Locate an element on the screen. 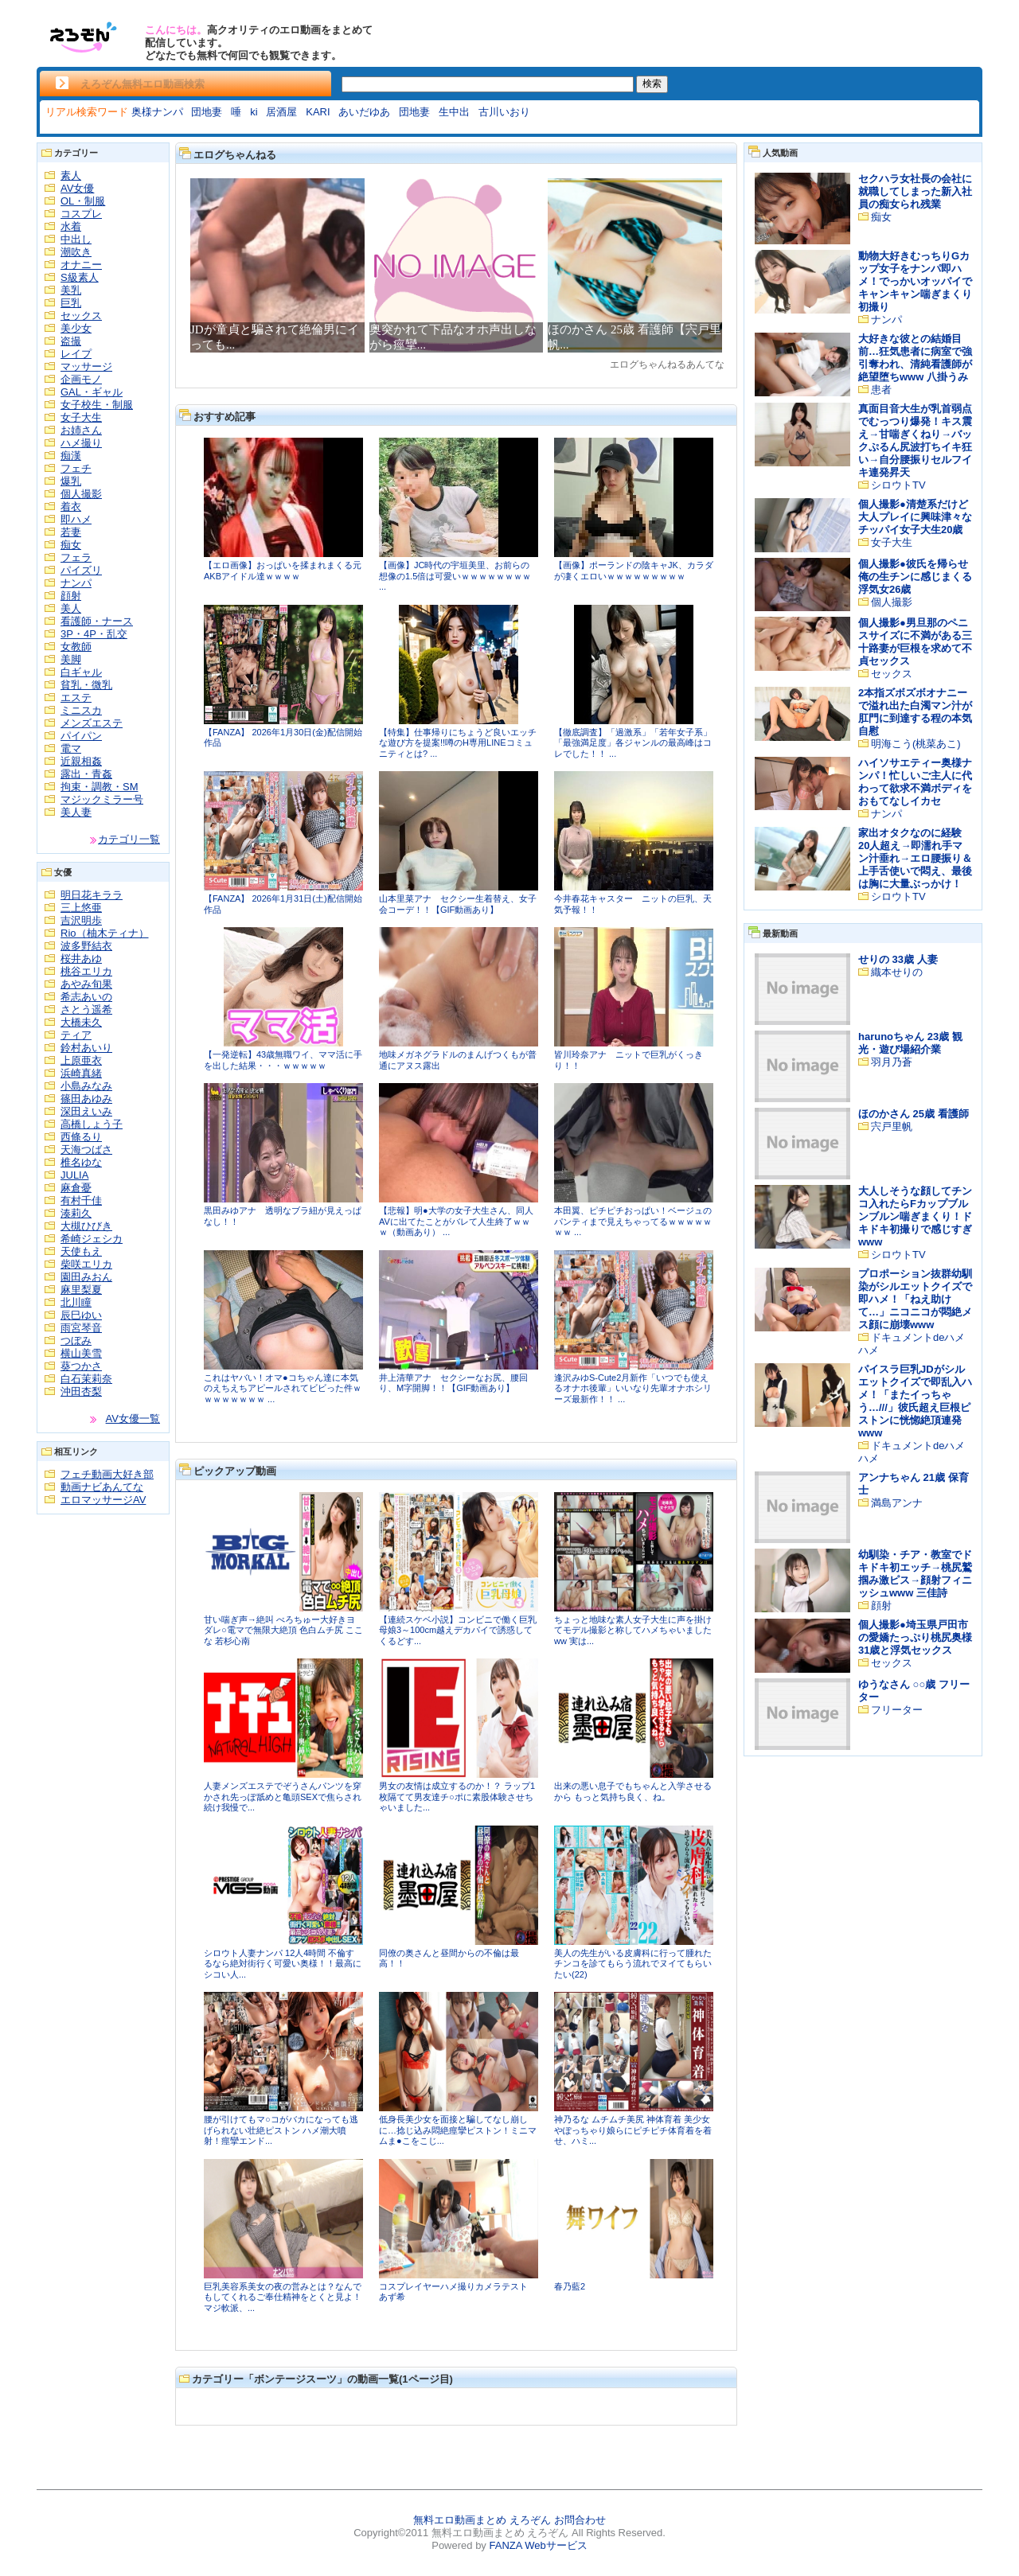 This screenshot has width=1019, height=2576. シロウトTV is located at coordinates (898, 485).